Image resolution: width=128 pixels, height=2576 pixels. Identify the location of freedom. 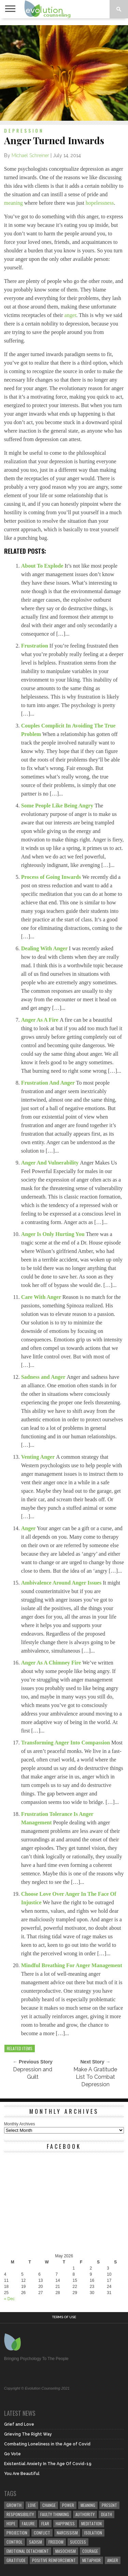
(55, 2542).